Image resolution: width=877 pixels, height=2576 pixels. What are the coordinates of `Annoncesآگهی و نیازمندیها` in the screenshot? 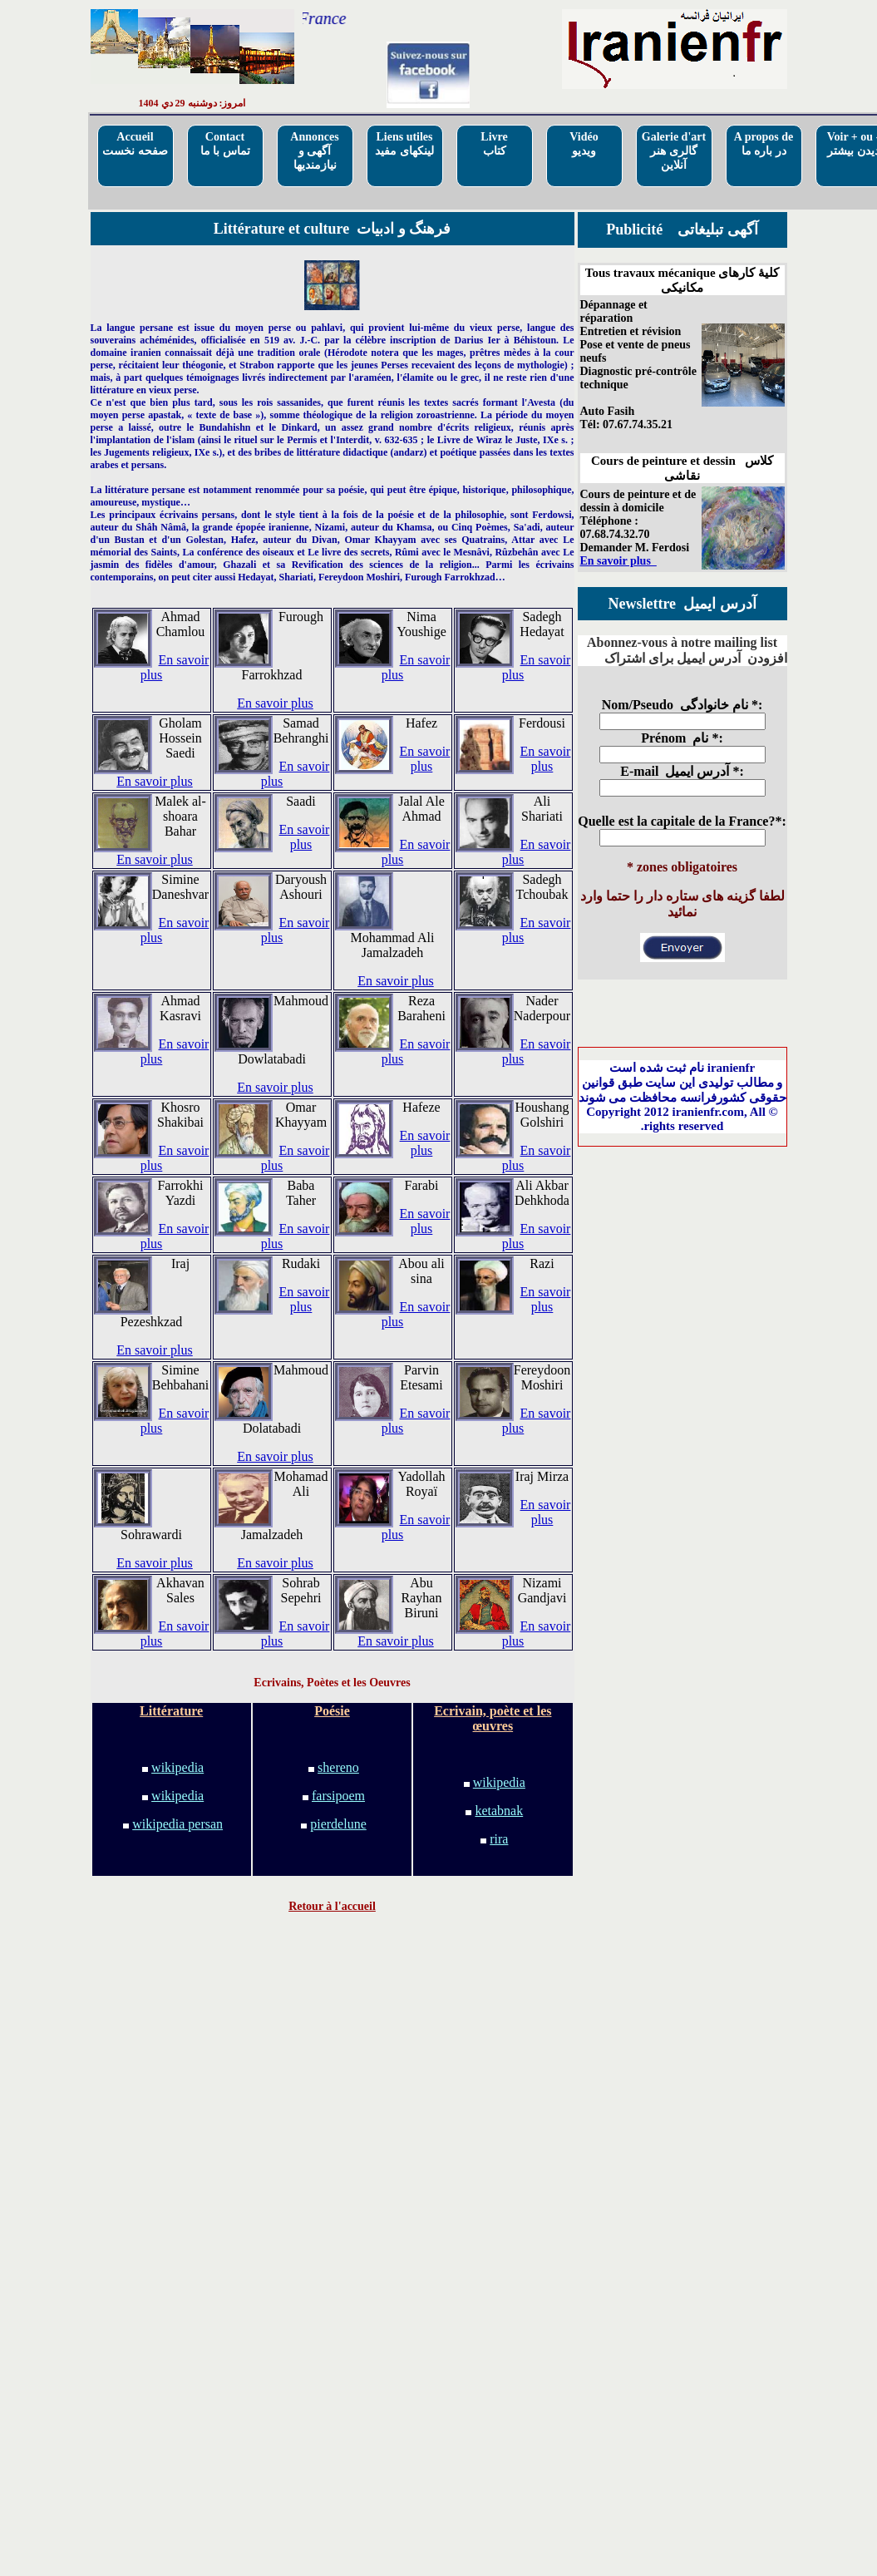 It's located at (314, 151).